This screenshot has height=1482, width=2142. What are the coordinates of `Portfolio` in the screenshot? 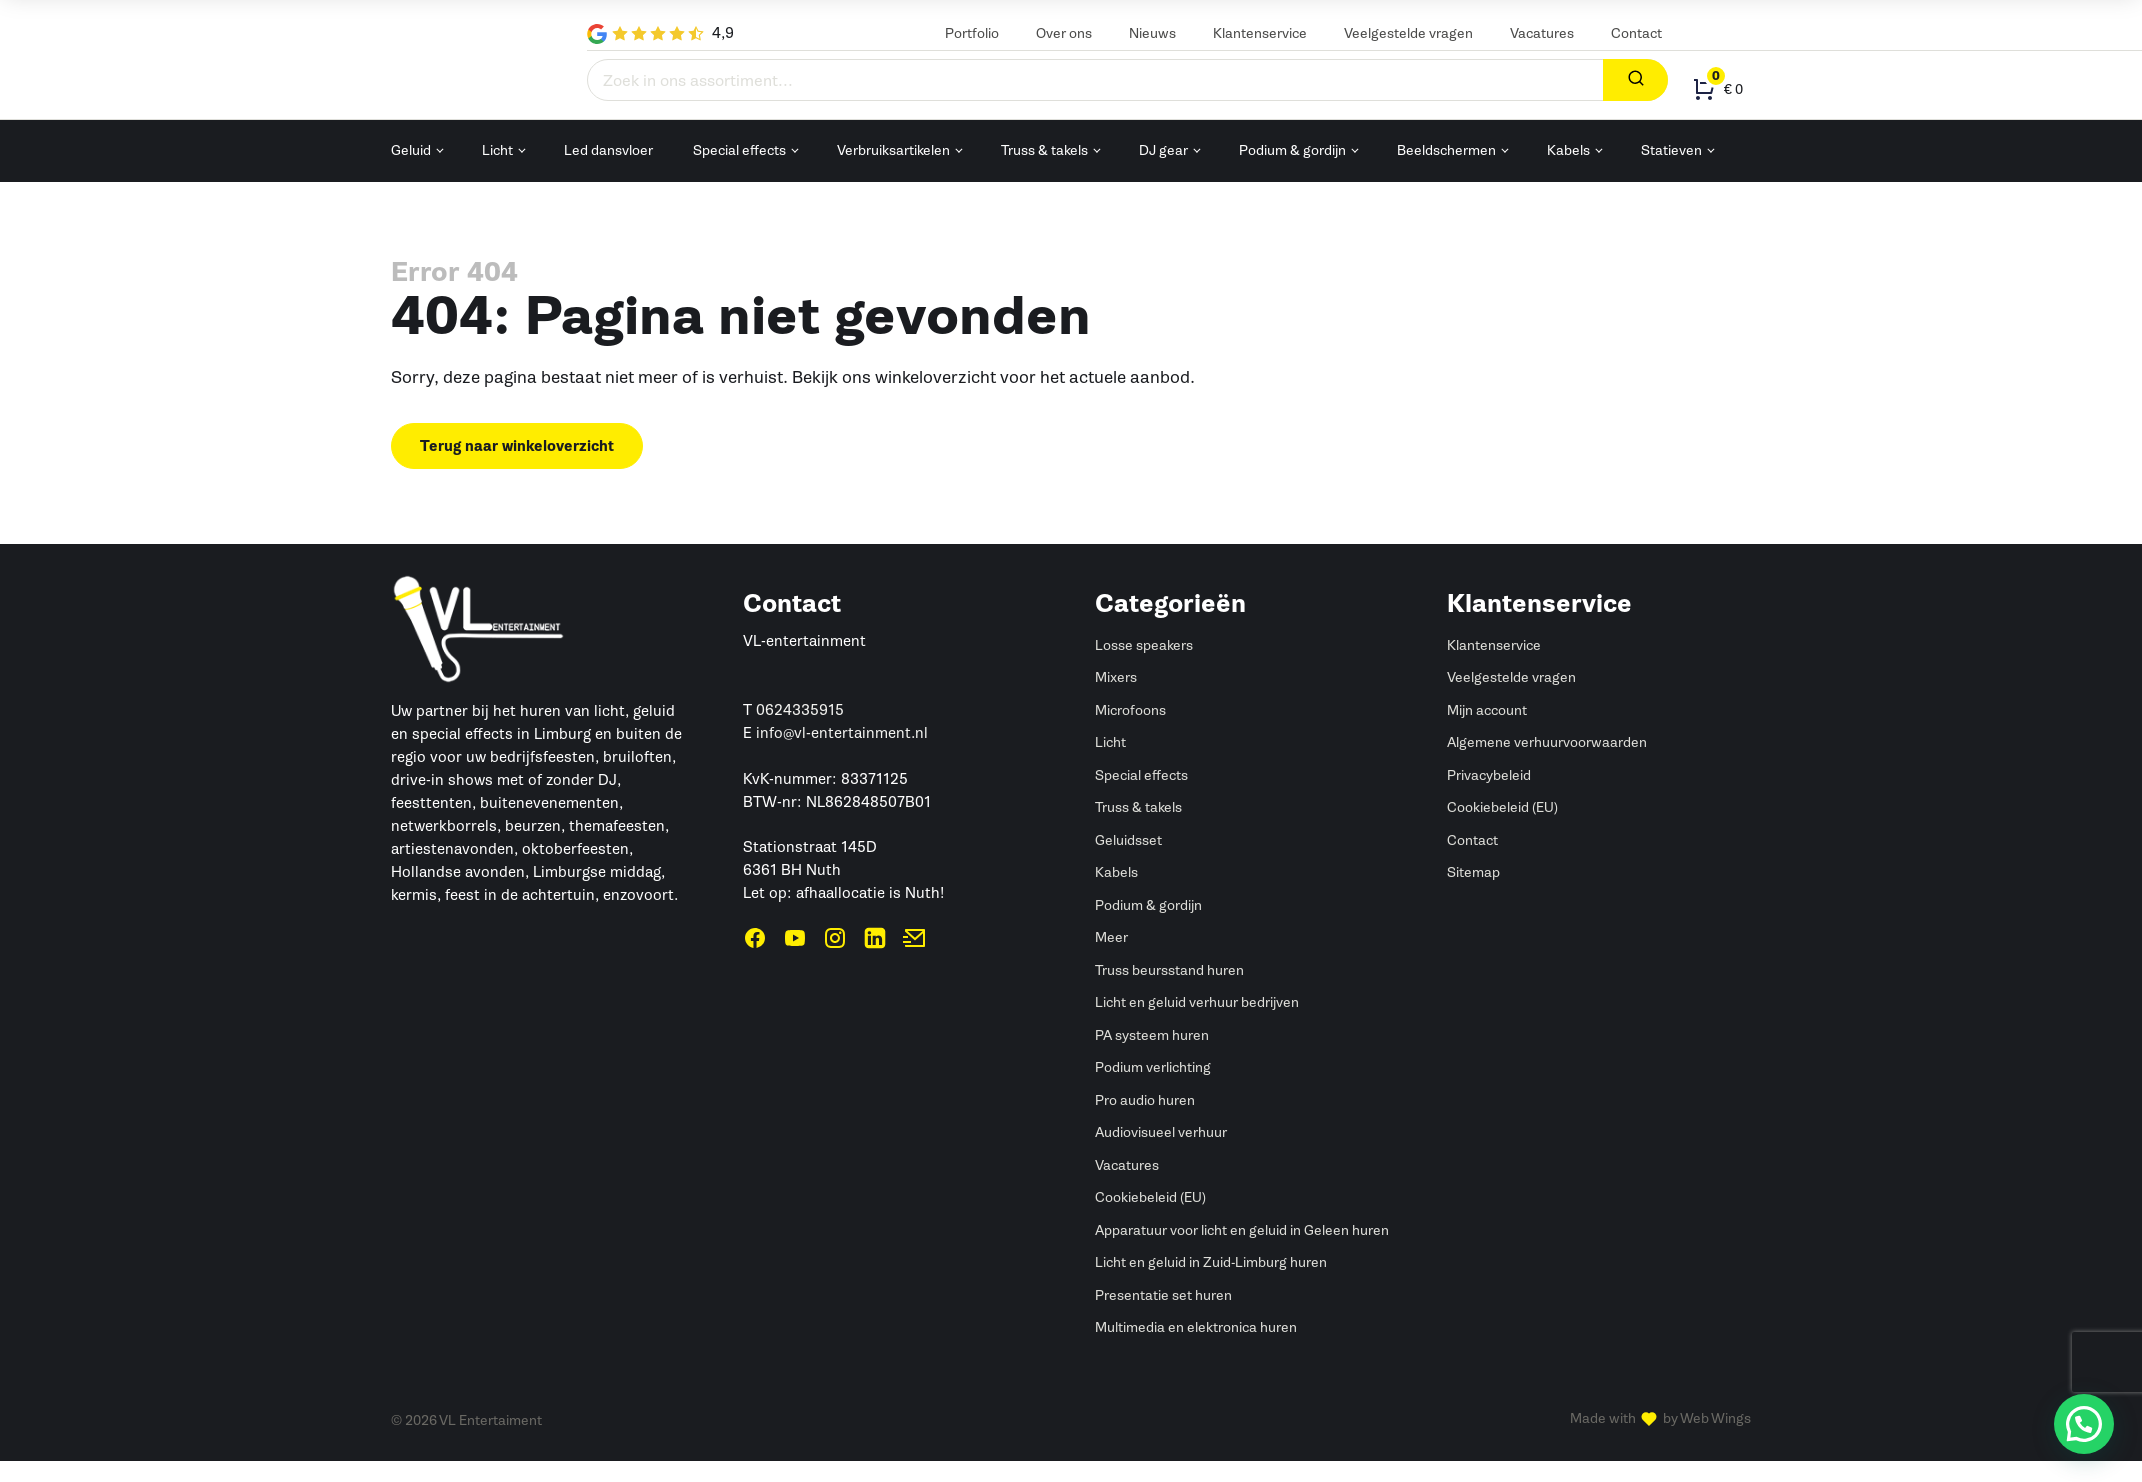 It's located at (972, 33).